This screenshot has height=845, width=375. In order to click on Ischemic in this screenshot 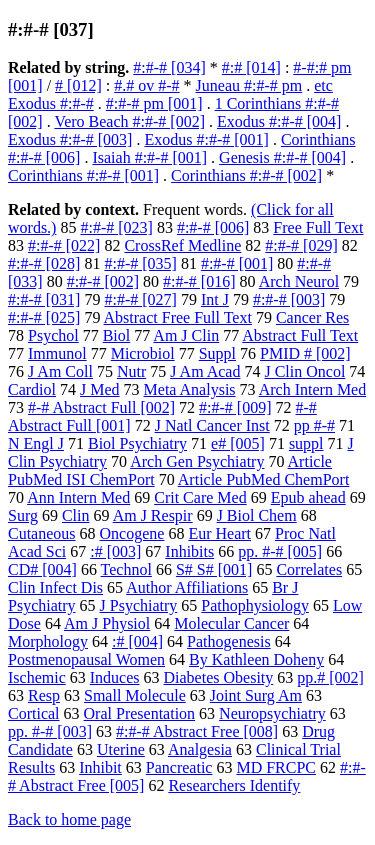, I will do `click(37, 677)`.